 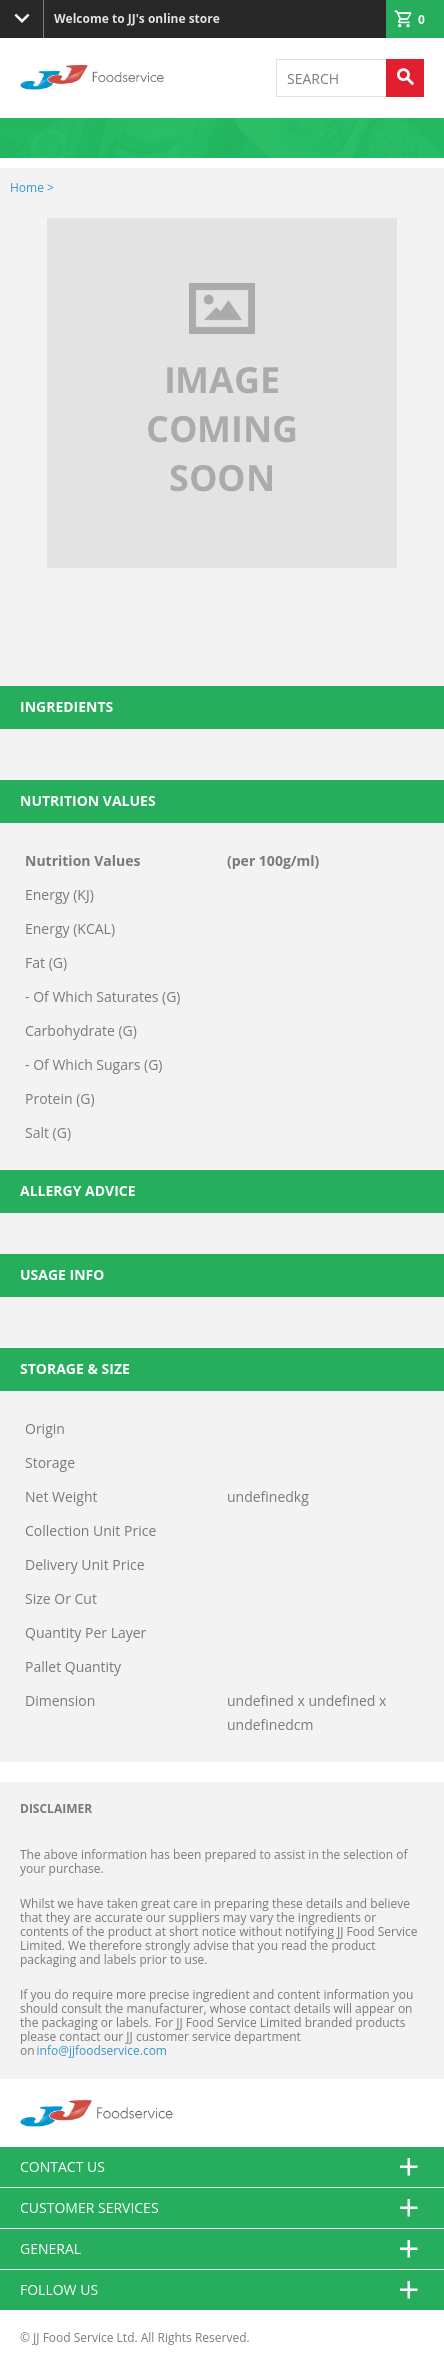 I want to click on Contact us, so click(x=222, y=2167).